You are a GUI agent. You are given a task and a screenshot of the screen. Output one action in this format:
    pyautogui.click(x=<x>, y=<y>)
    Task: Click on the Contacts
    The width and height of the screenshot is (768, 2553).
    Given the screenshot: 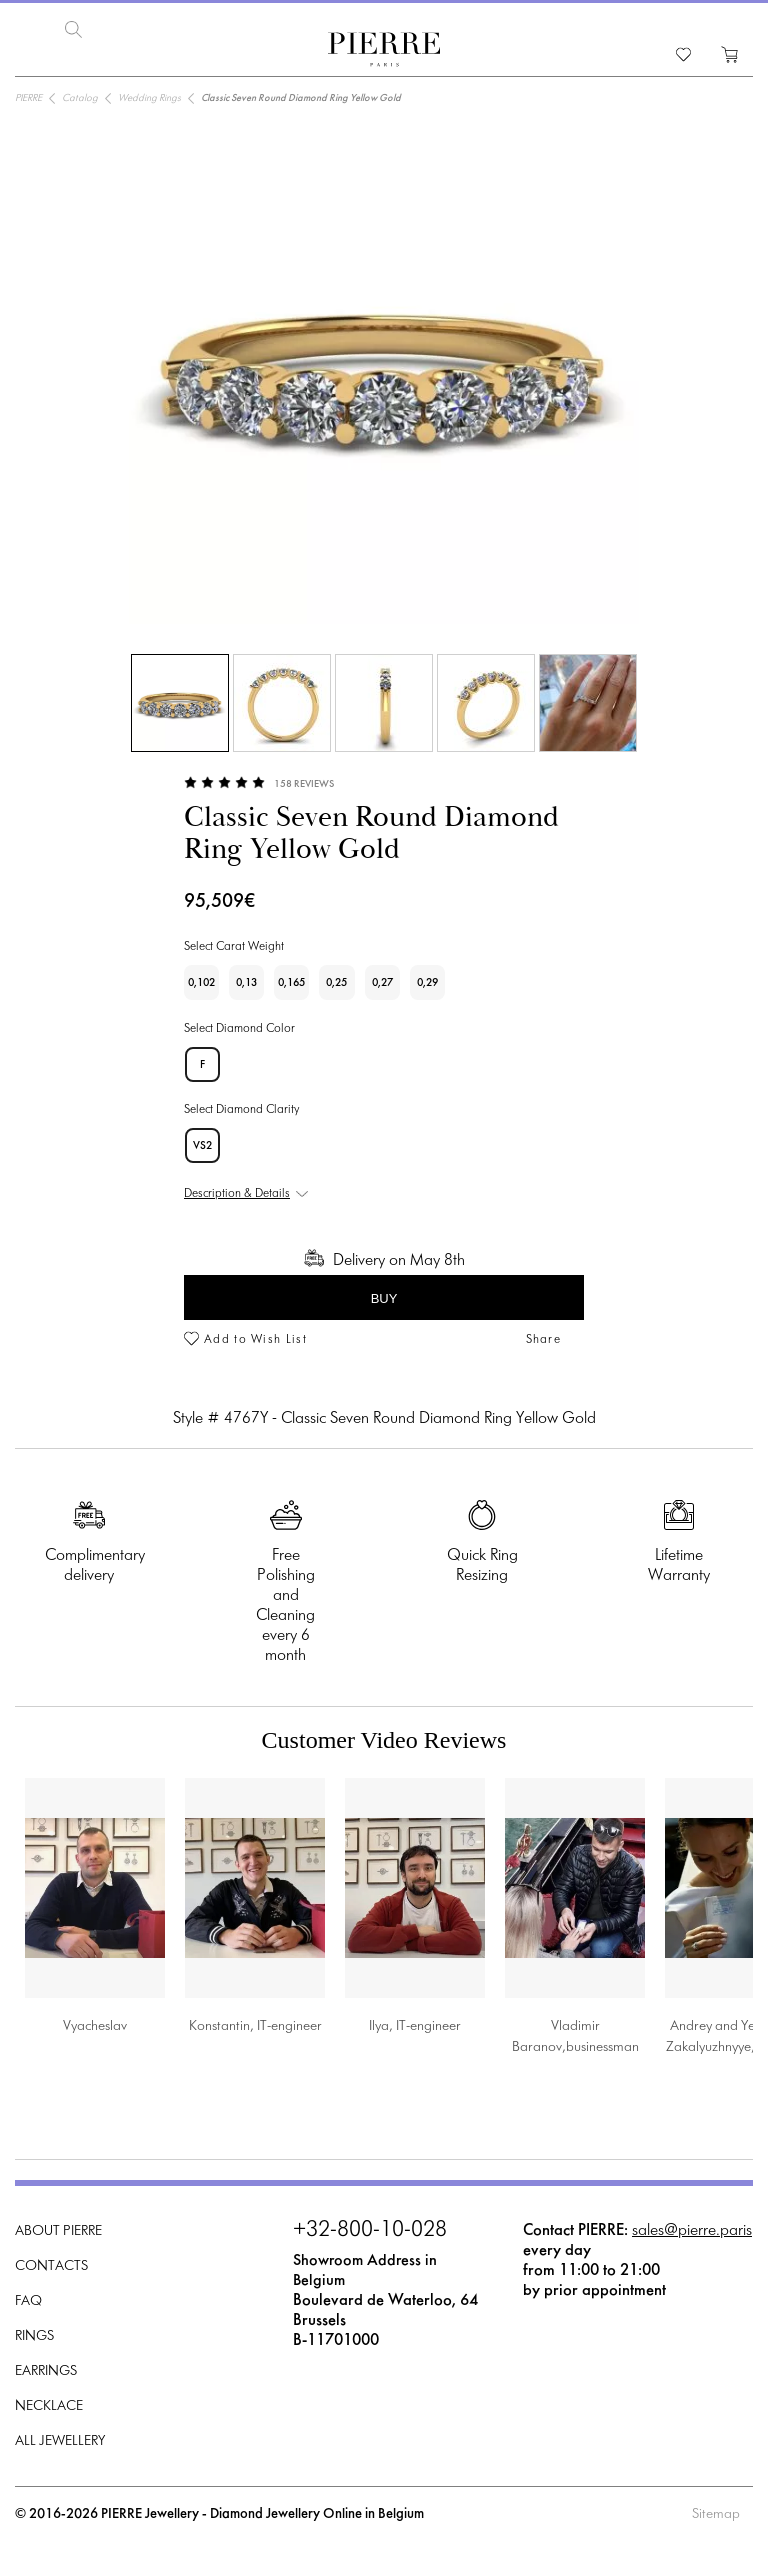 What is the action you would take?
    pyautogui.click(x=51, y=2266)
    